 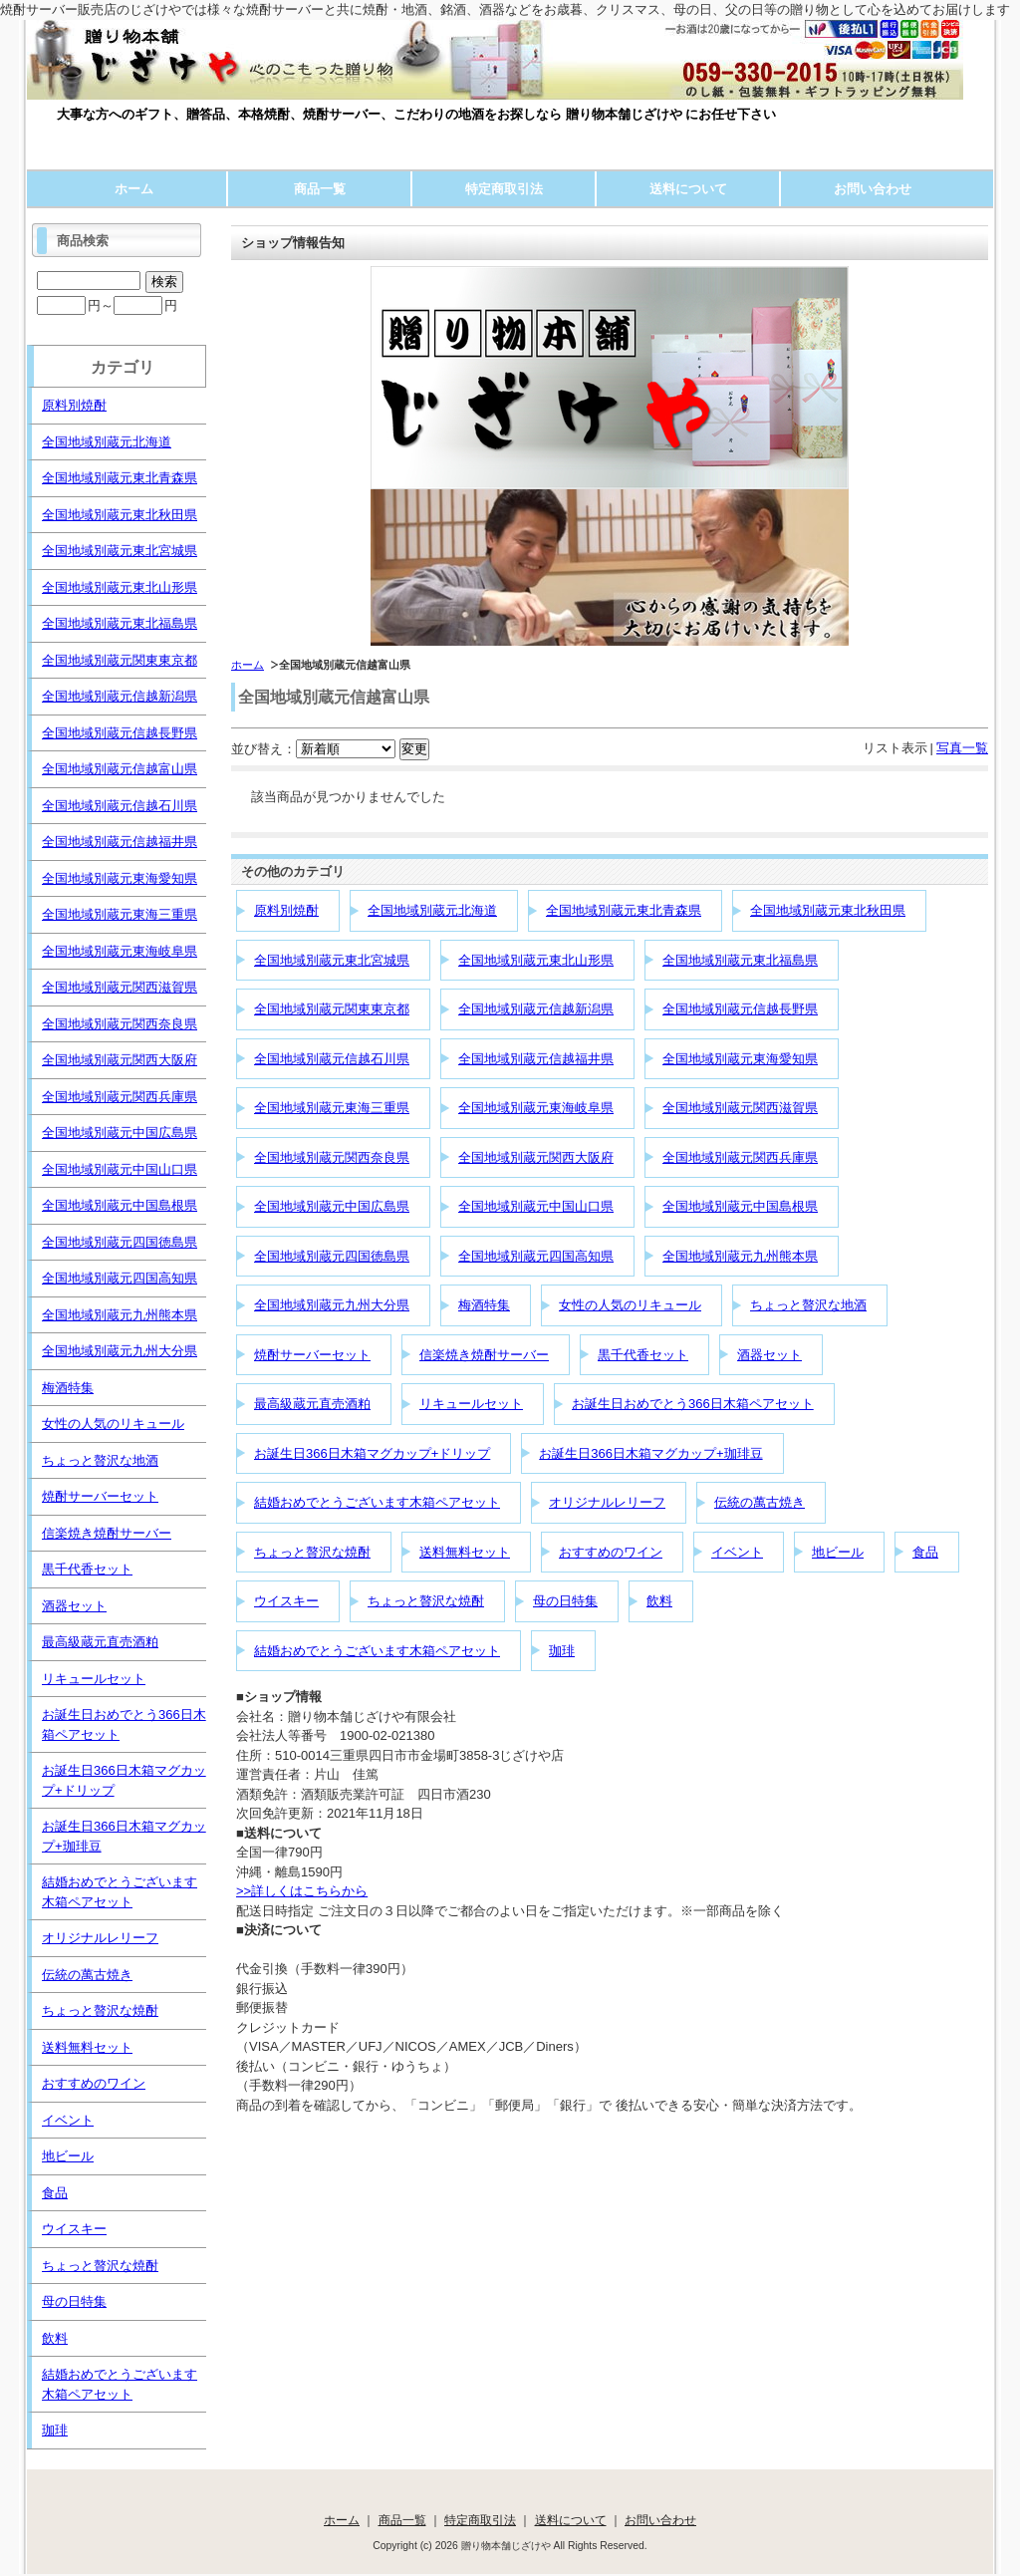 What do you see at coordinates (536, 1256) in the screenshot?
I see `全国地域別蔵元四国高知県` at bounding box center [536, 1256].